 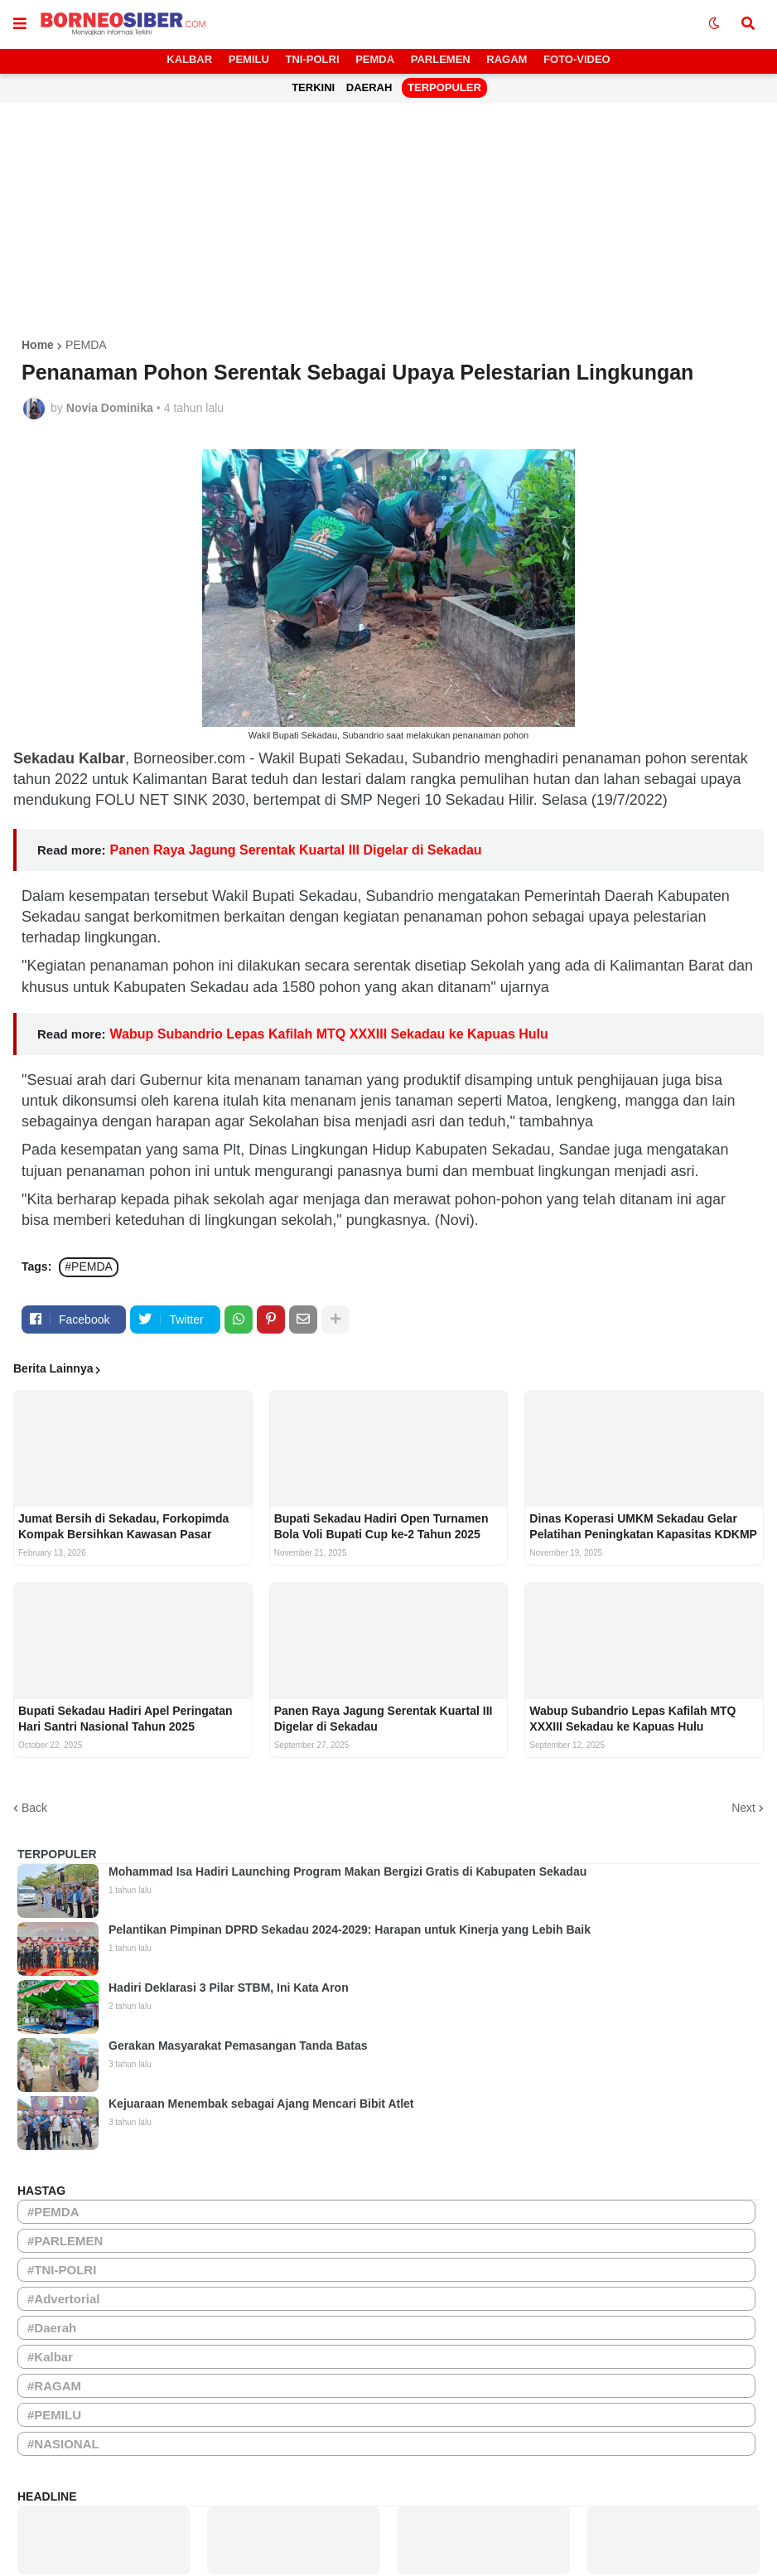 I want to click on RAGAM, so click(x=506, y=59).